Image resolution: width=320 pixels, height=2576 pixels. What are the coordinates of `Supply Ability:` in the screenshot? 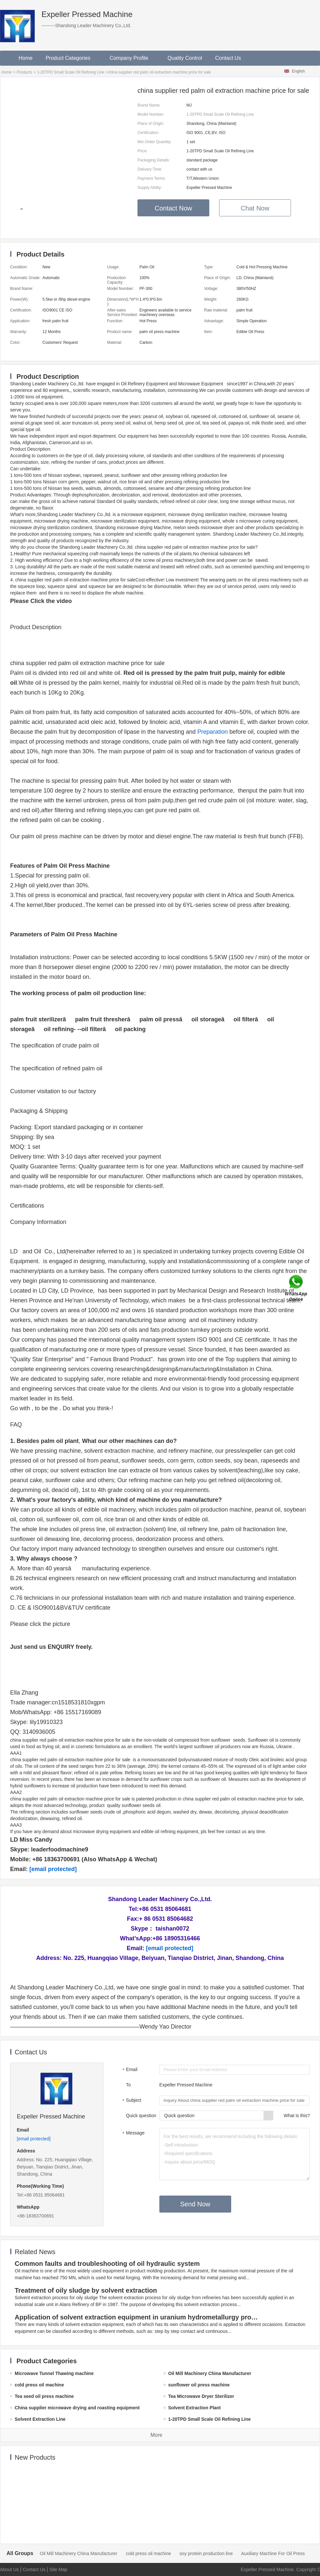 It's located at (149, 187).